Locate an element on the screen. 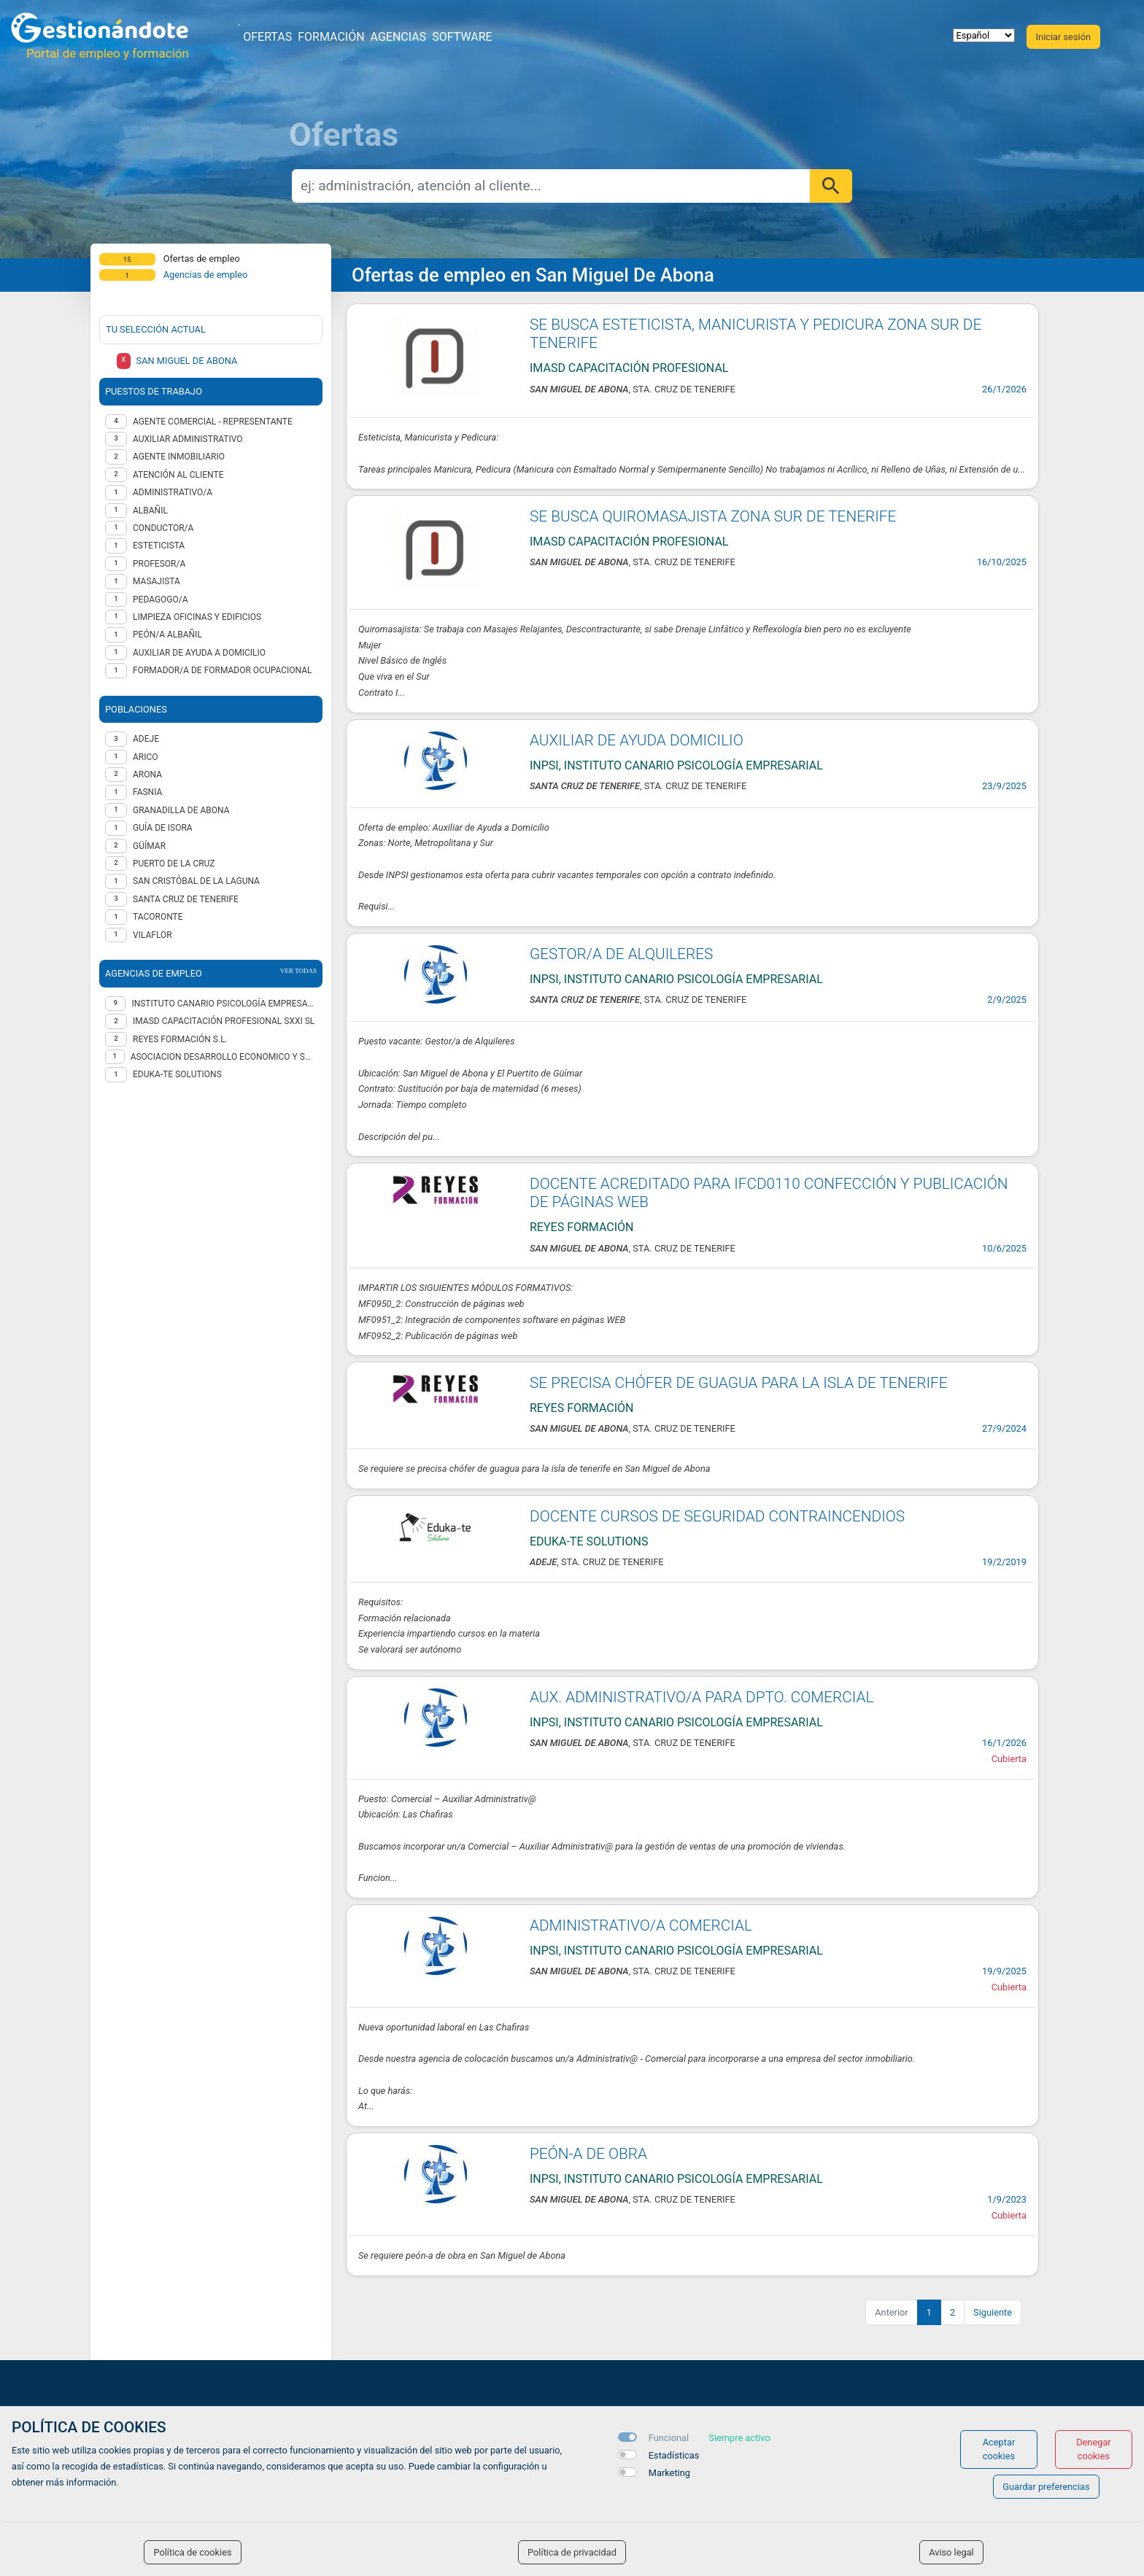  AUX. ADMINISTRATIVO/A PARA DPTO. COMERCIAL is located at coordinates (701, 1697).